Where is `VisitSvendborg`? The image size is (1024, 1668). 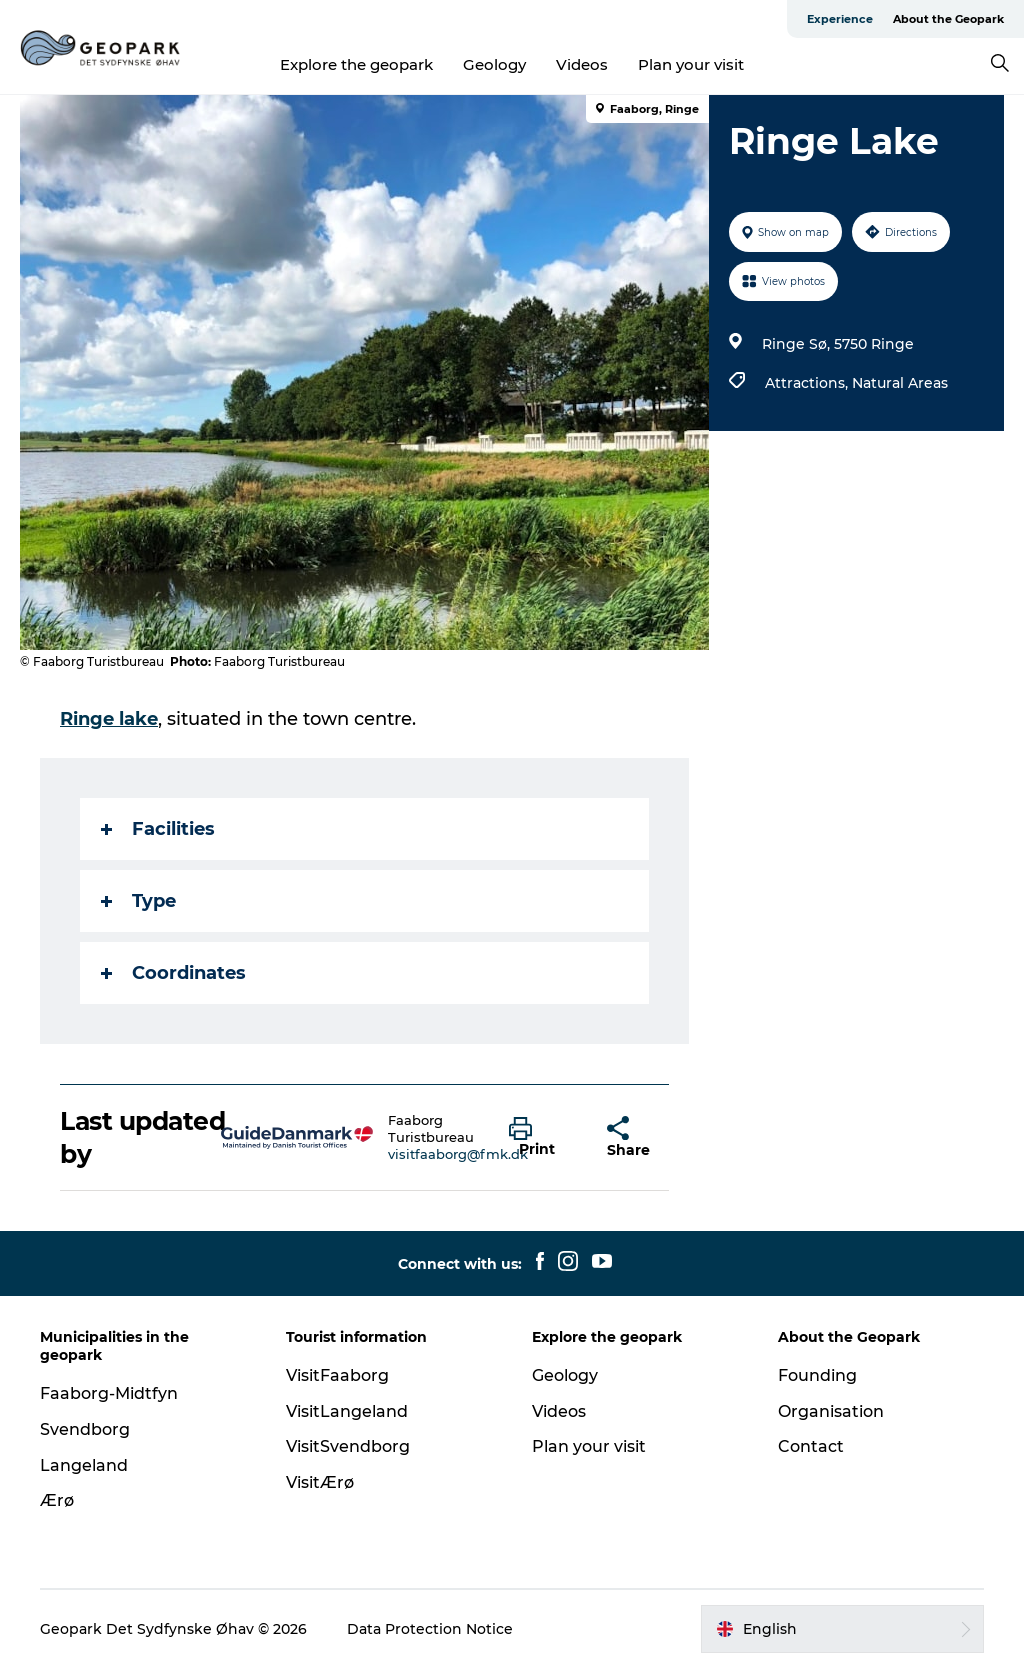 VisitSvendborg is located at coordinates (348, 1446).